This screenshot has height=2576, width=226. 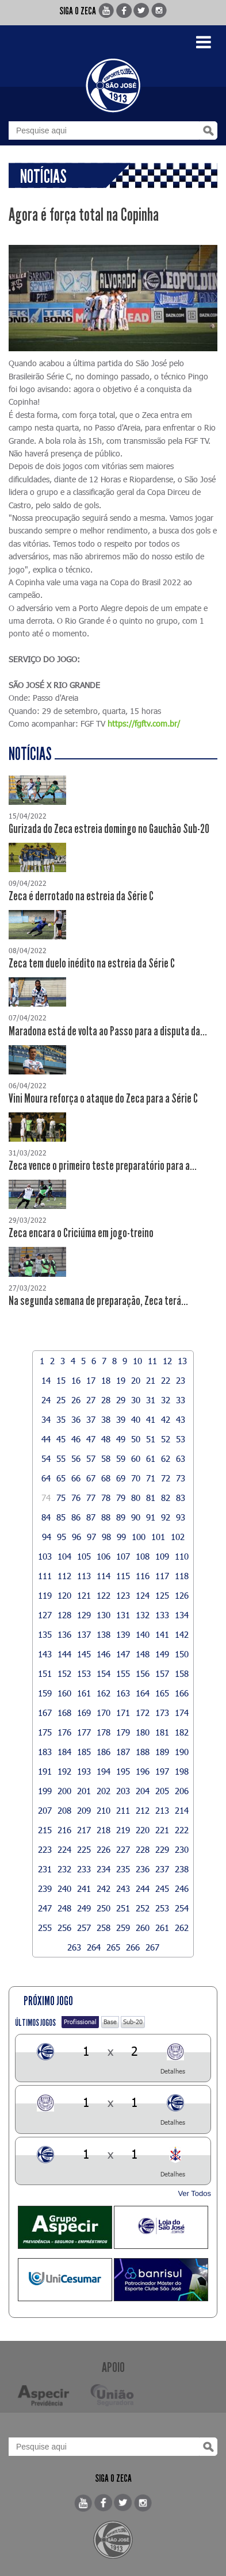 What do you see at coordinates (76, 1458) in the screenshot?
I see `56` at bounding box center [76, 1458].